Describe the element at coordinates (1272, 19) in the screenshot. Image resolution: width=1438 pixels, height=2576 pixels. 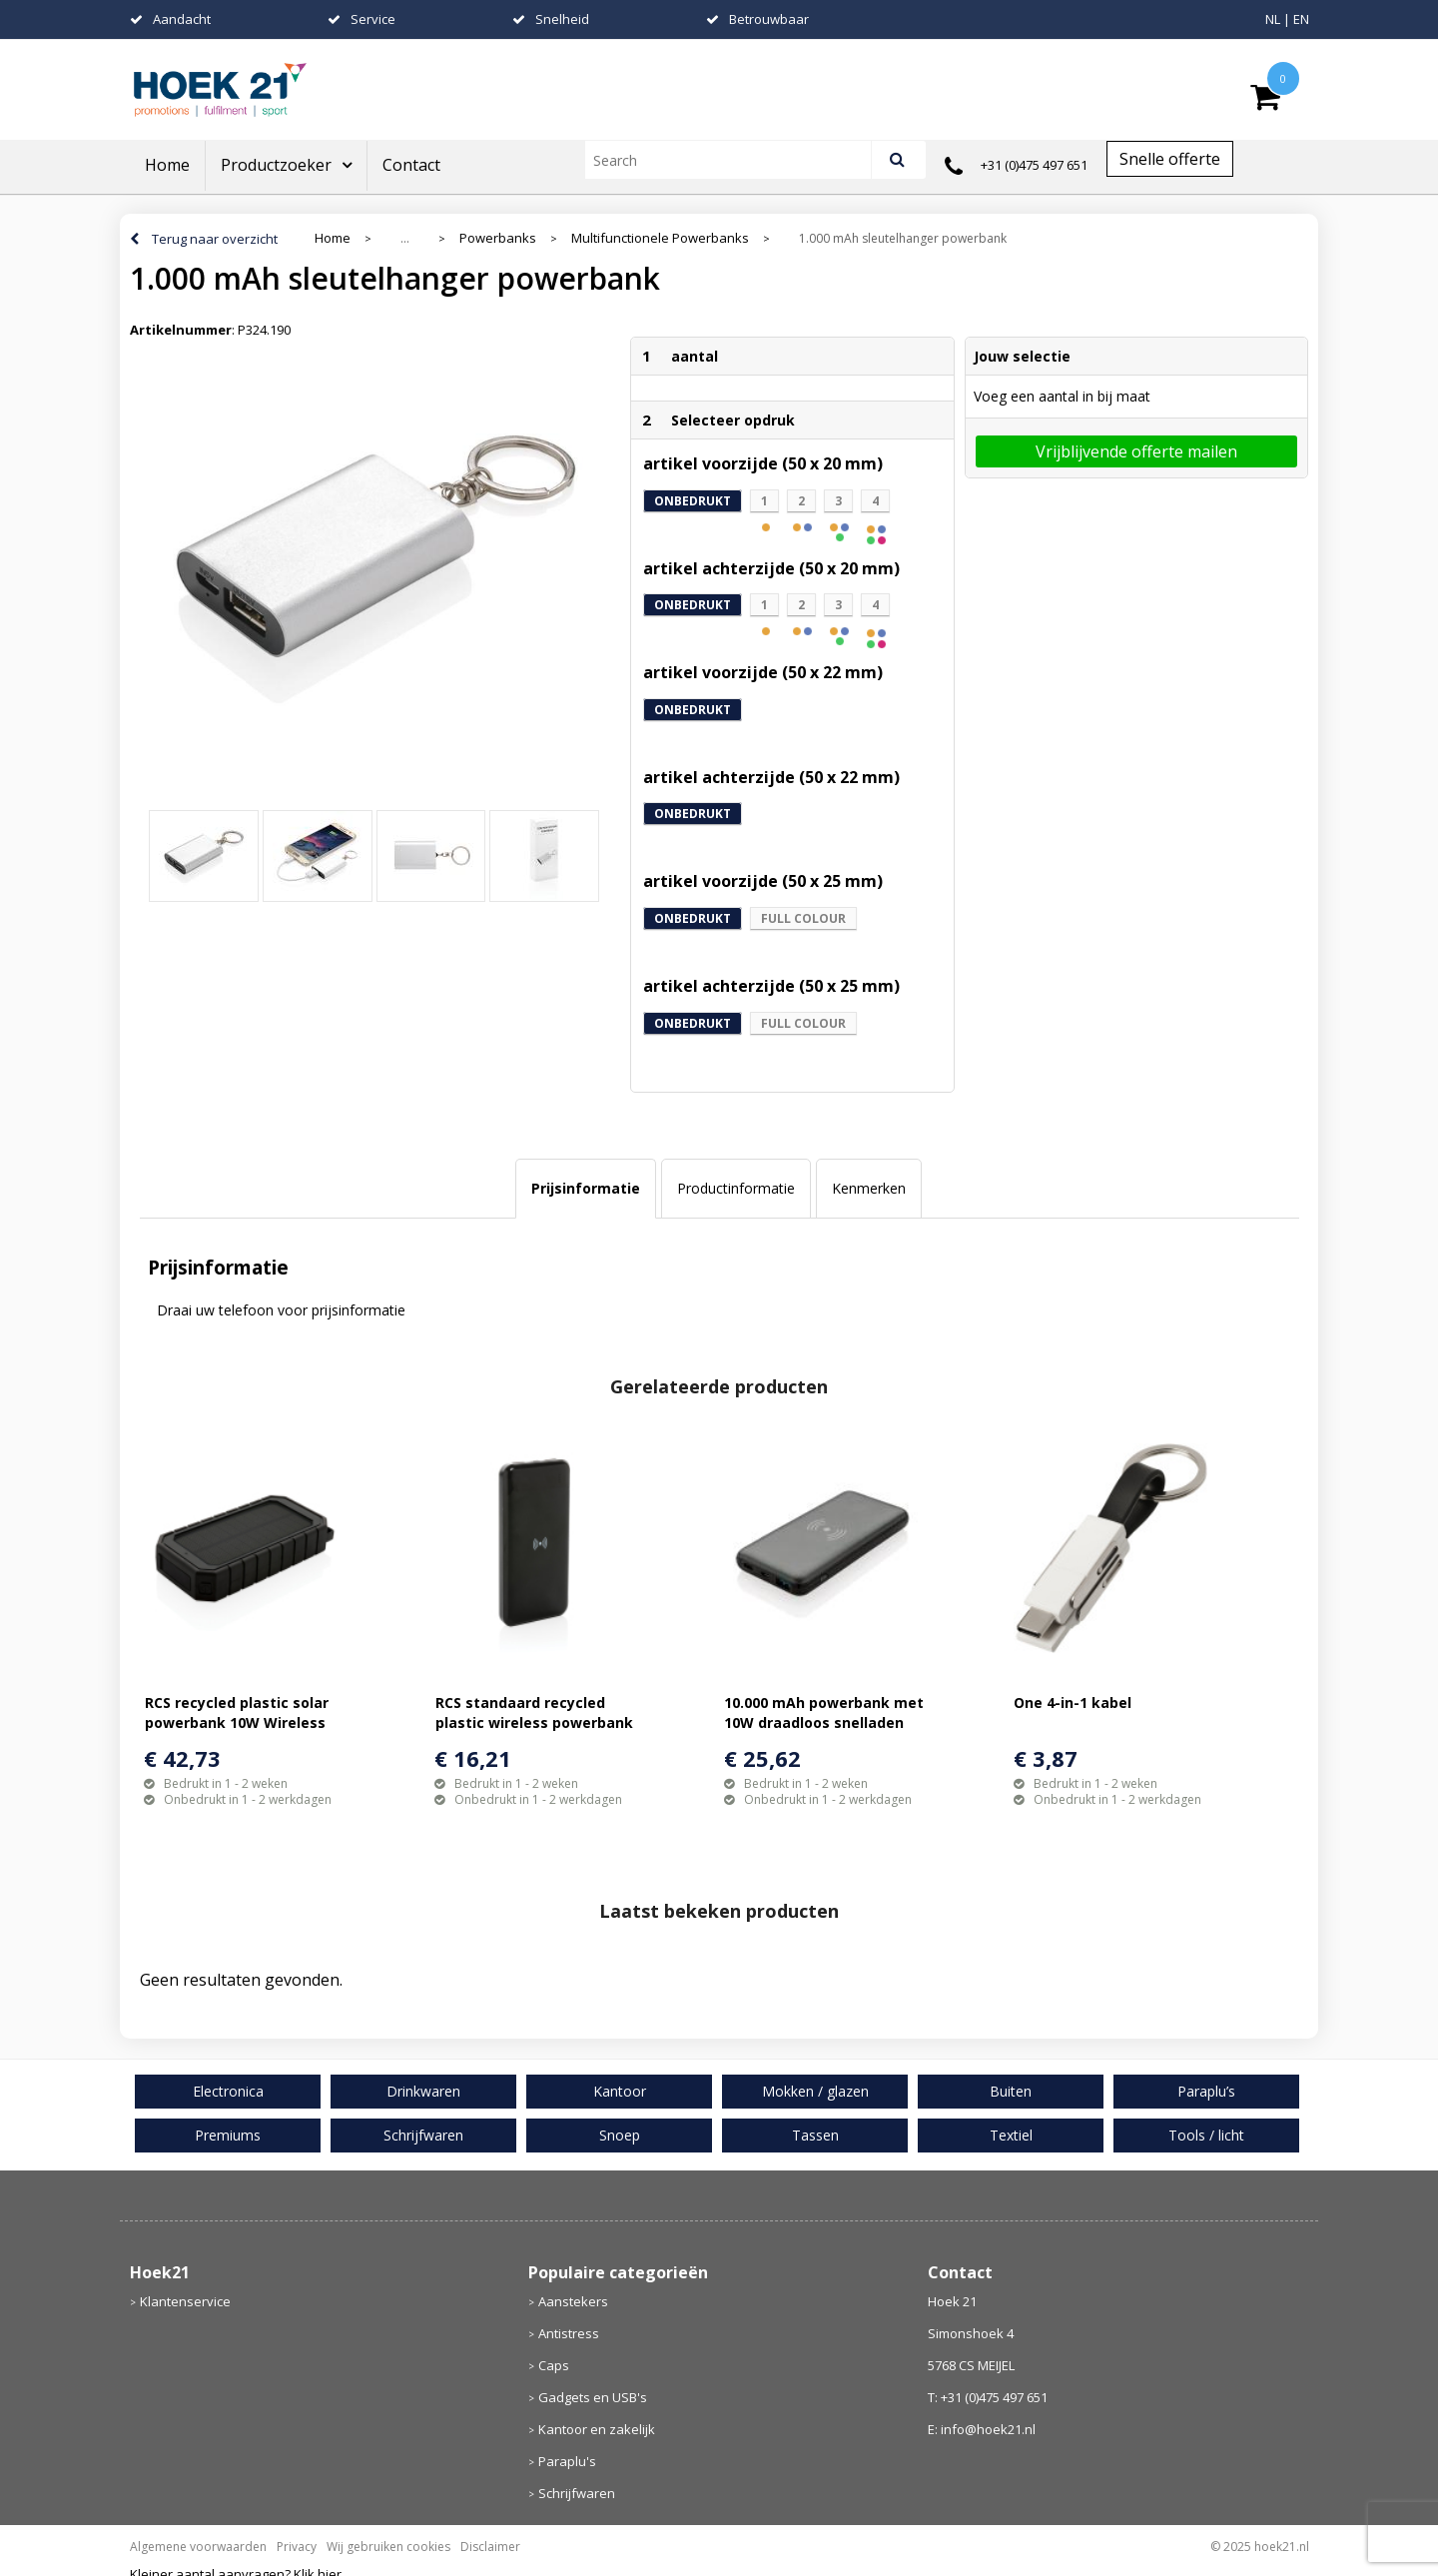
I see `NL` at that location.